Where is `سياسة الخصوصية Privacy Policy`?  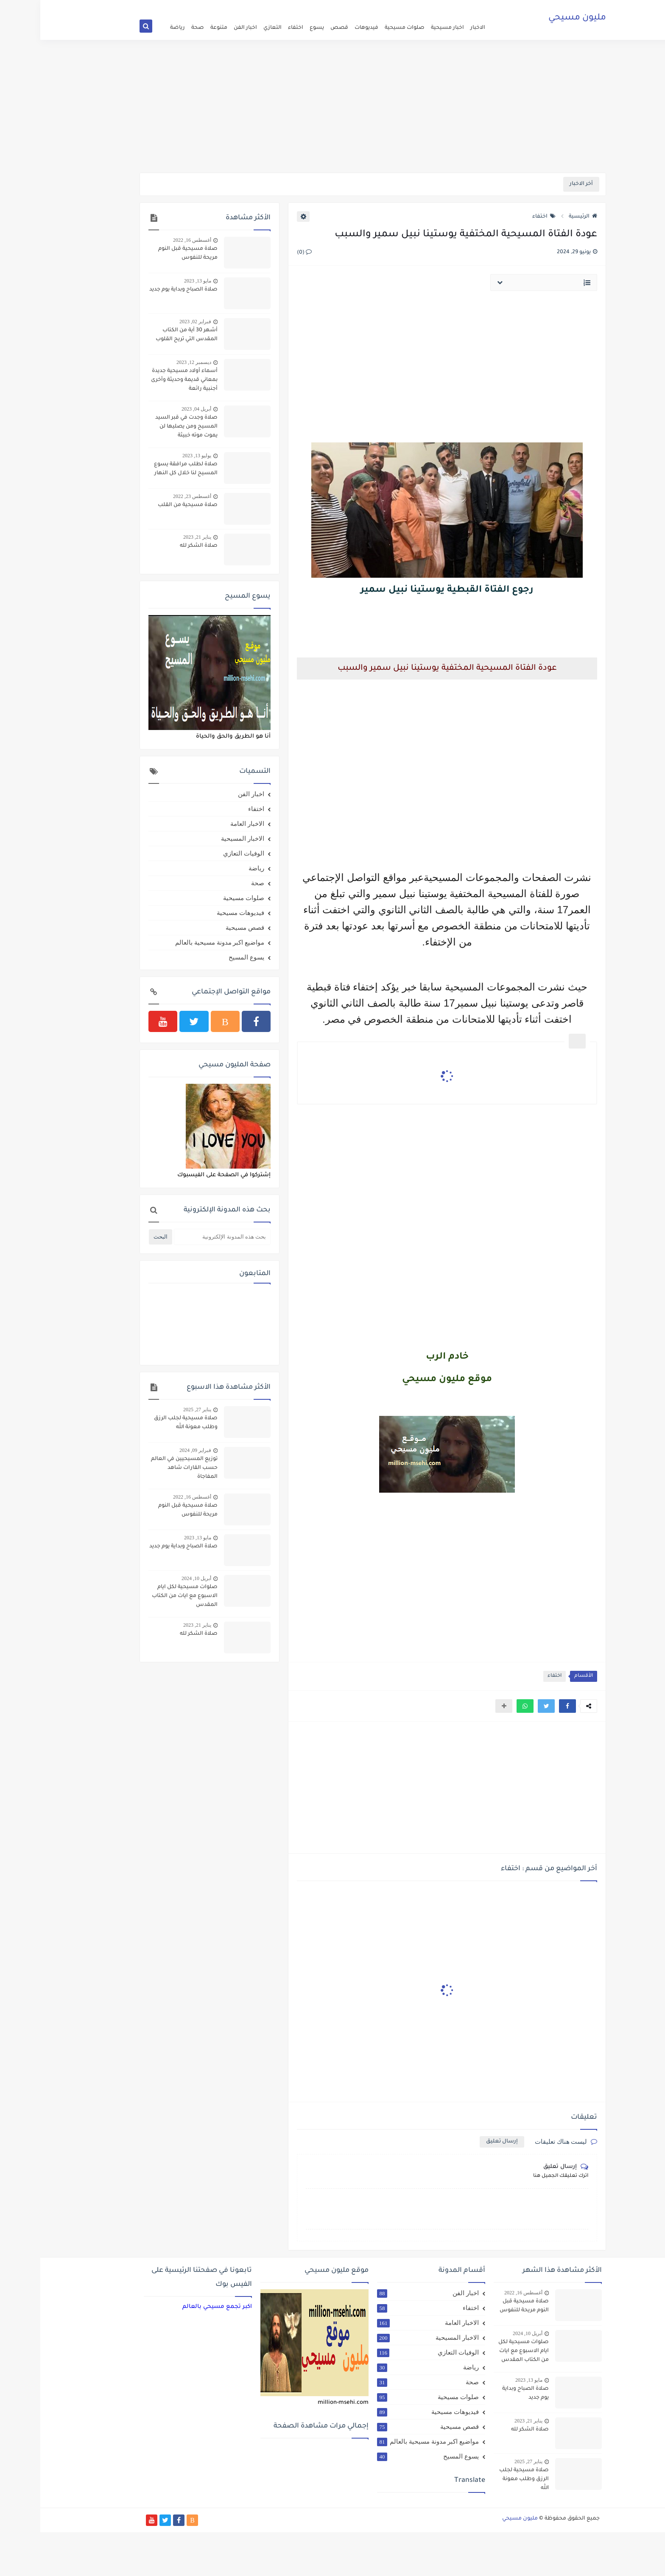 سياسة الخصوصية Privacy Policy is located at coordinates (266, 6).